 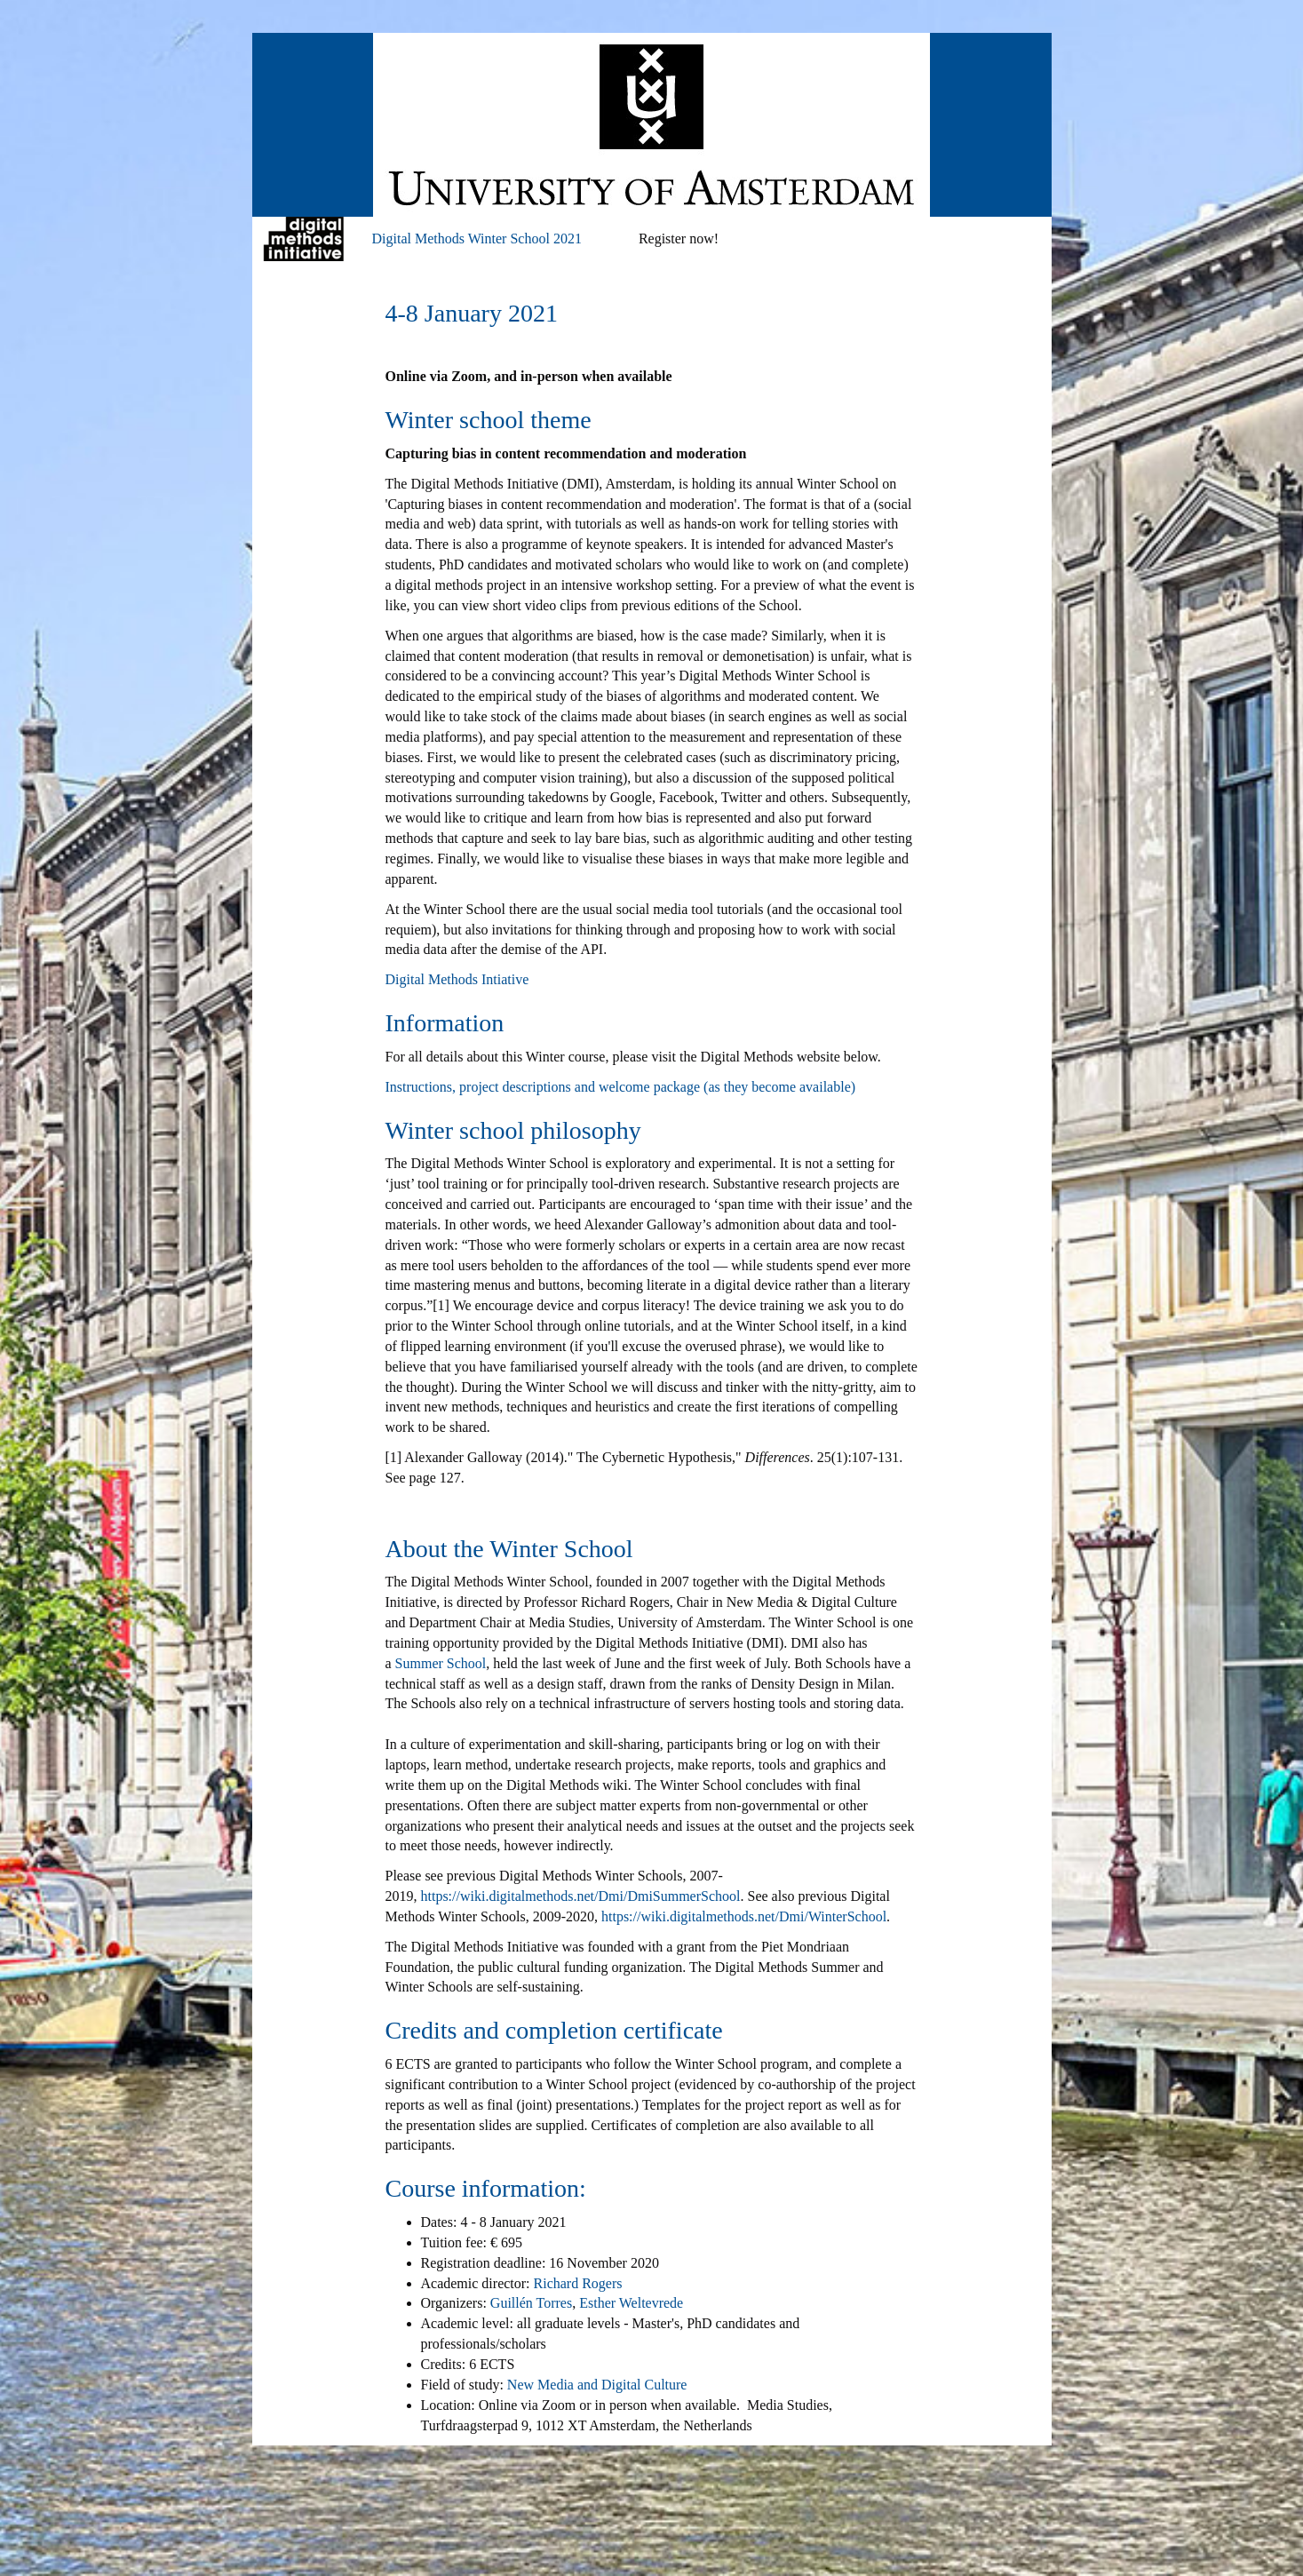 I want to click on Instructions, project descriptions and welcome package (as they become available), so click(x=620, y=1086).